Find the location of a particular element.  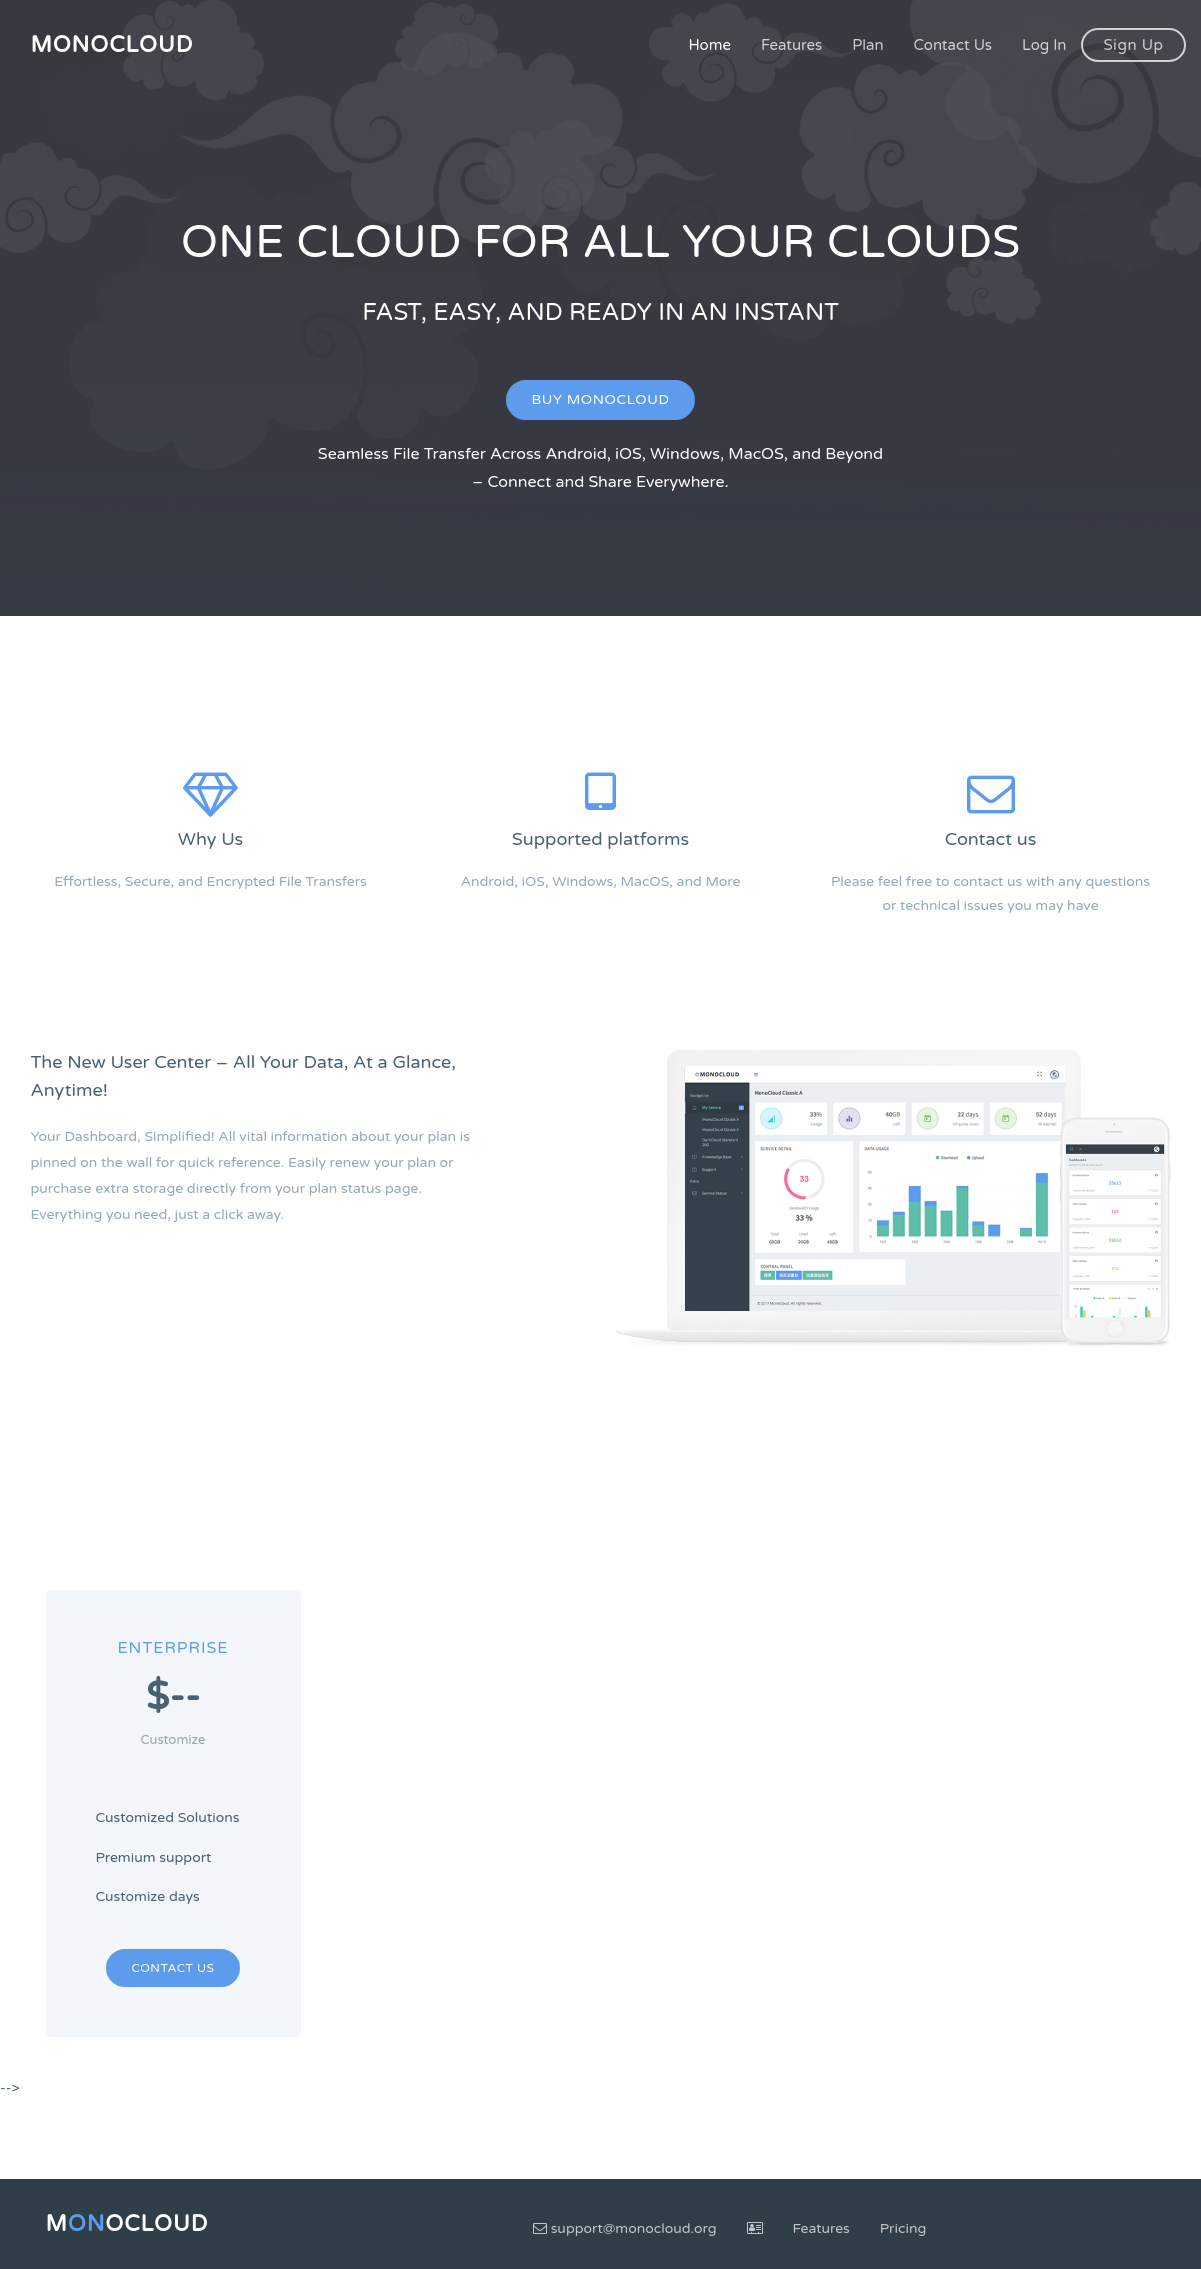

Buy MonoCloud is located at coordinates (601, 399).